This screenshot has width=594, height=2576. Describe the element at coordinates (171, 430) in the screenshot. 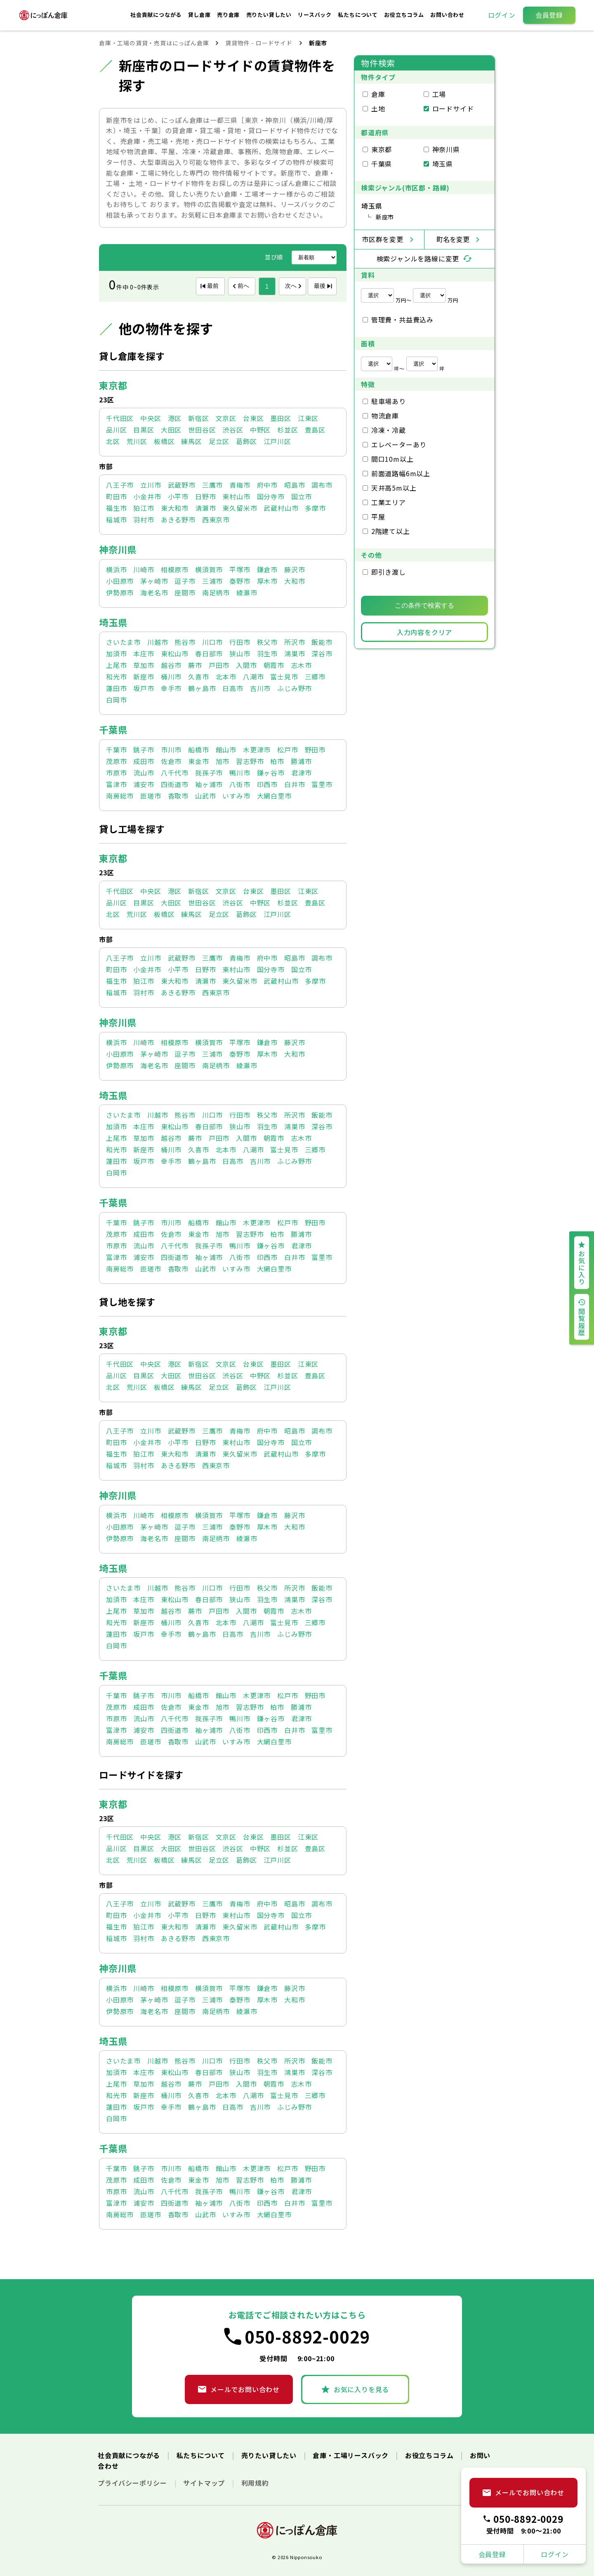

I see `大田区` at that location.